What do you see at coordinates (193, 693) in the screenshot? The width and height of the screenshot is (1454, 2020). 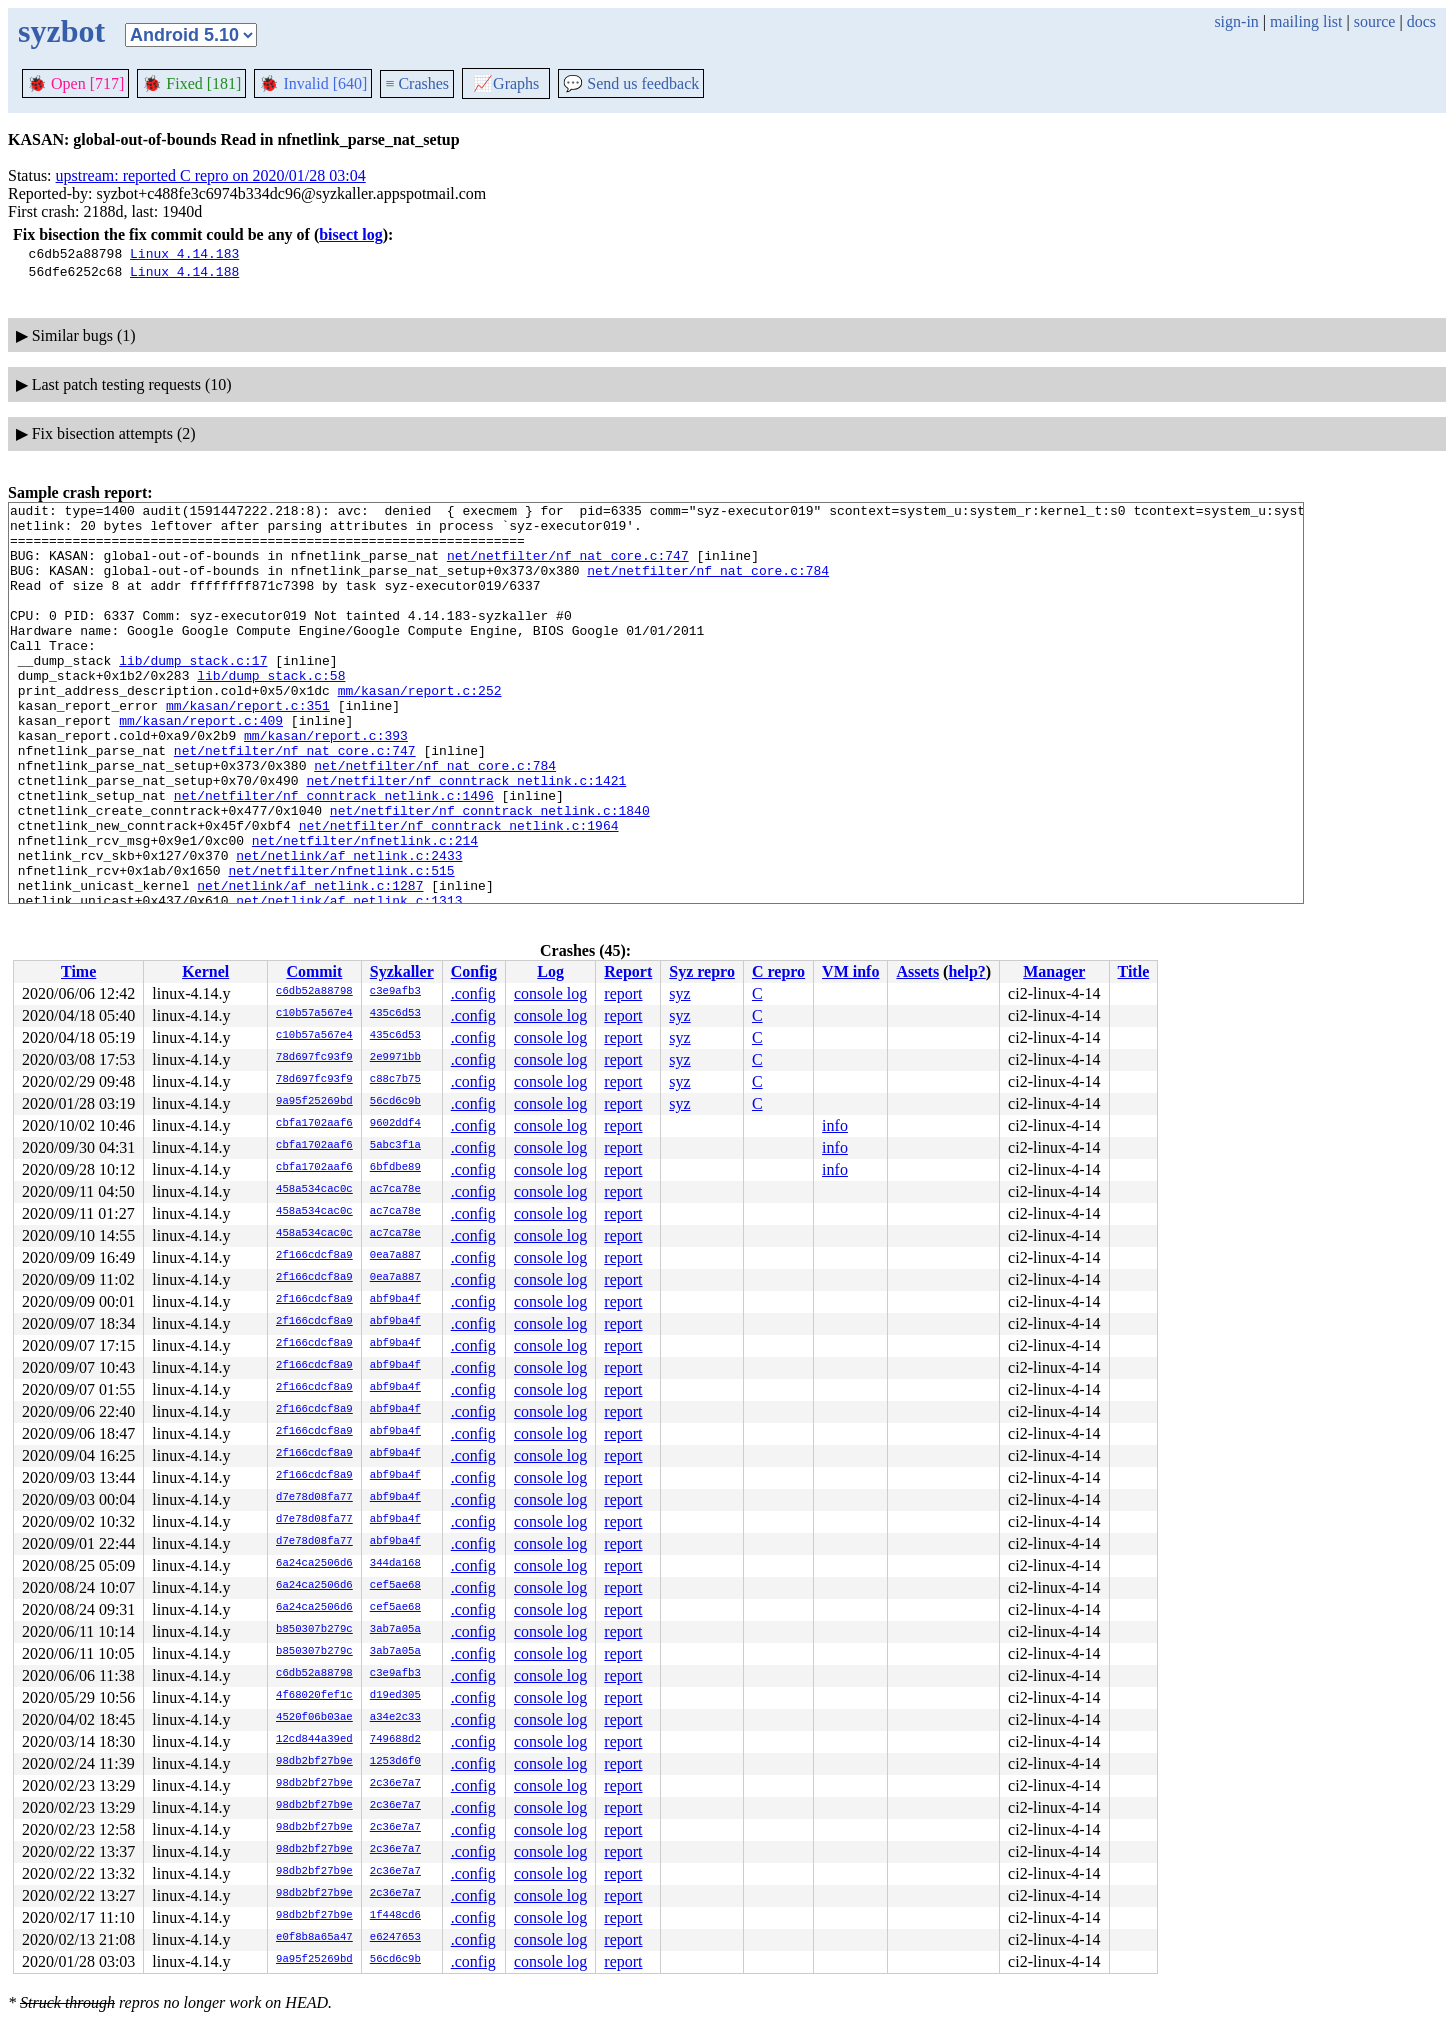 I see `lib/dump_stack.c:17` at bounding box center [193, 693].